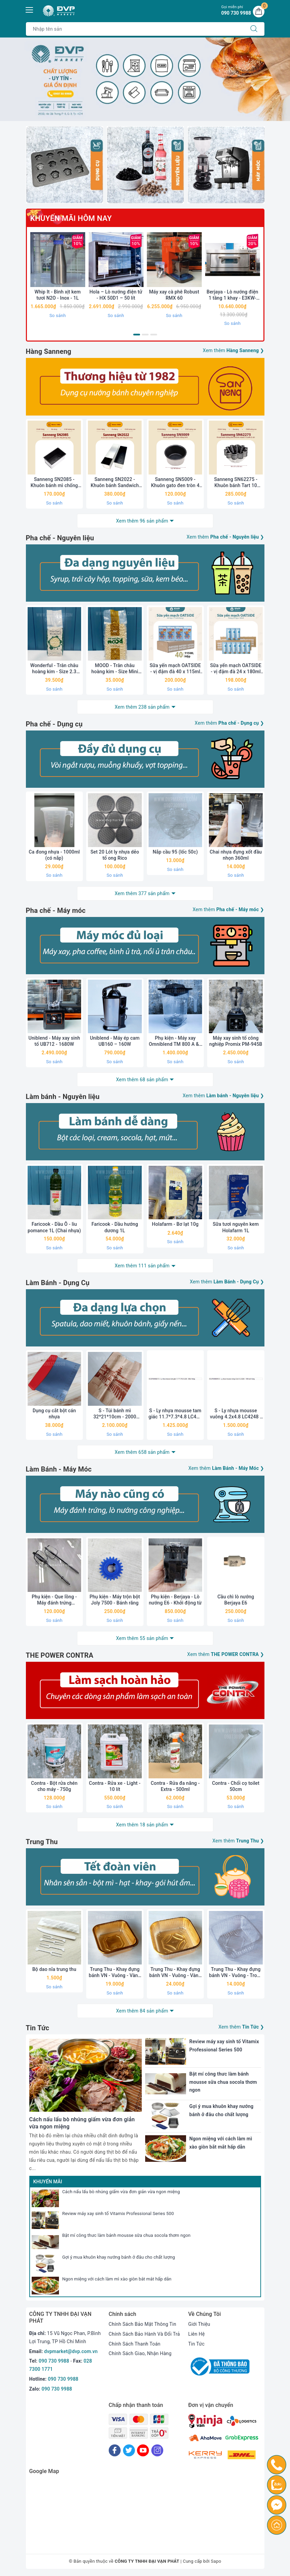  What do you see at coordinates (54, 669) in the screenshot?
I see `Wonderful - Trân châu hoàng kim - Size 2.3 (1kg)` at bounding box center [54, 669].